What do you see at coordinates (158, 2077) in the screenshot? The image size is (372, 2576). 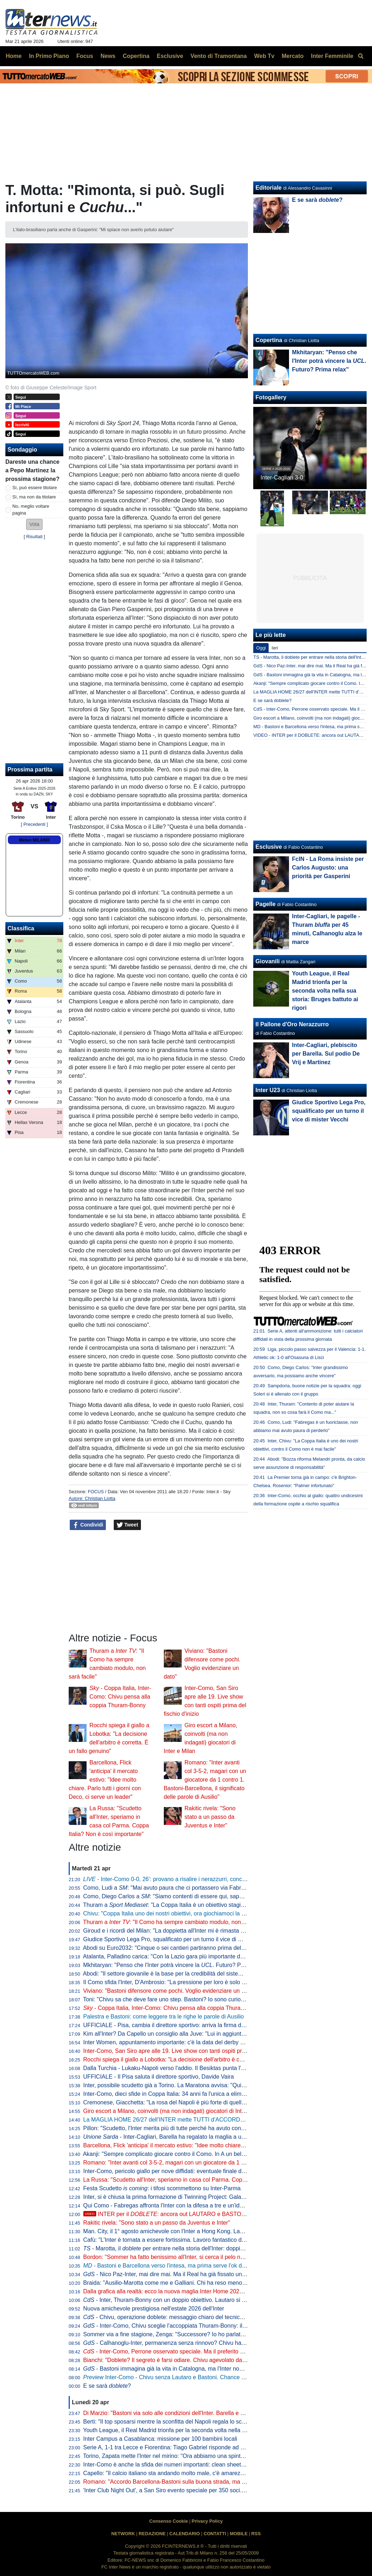 I see `UFFICIALE - Il Pisa saluta il direttore sportivo, Davide Vaira` at bounding box center [158, 2077].